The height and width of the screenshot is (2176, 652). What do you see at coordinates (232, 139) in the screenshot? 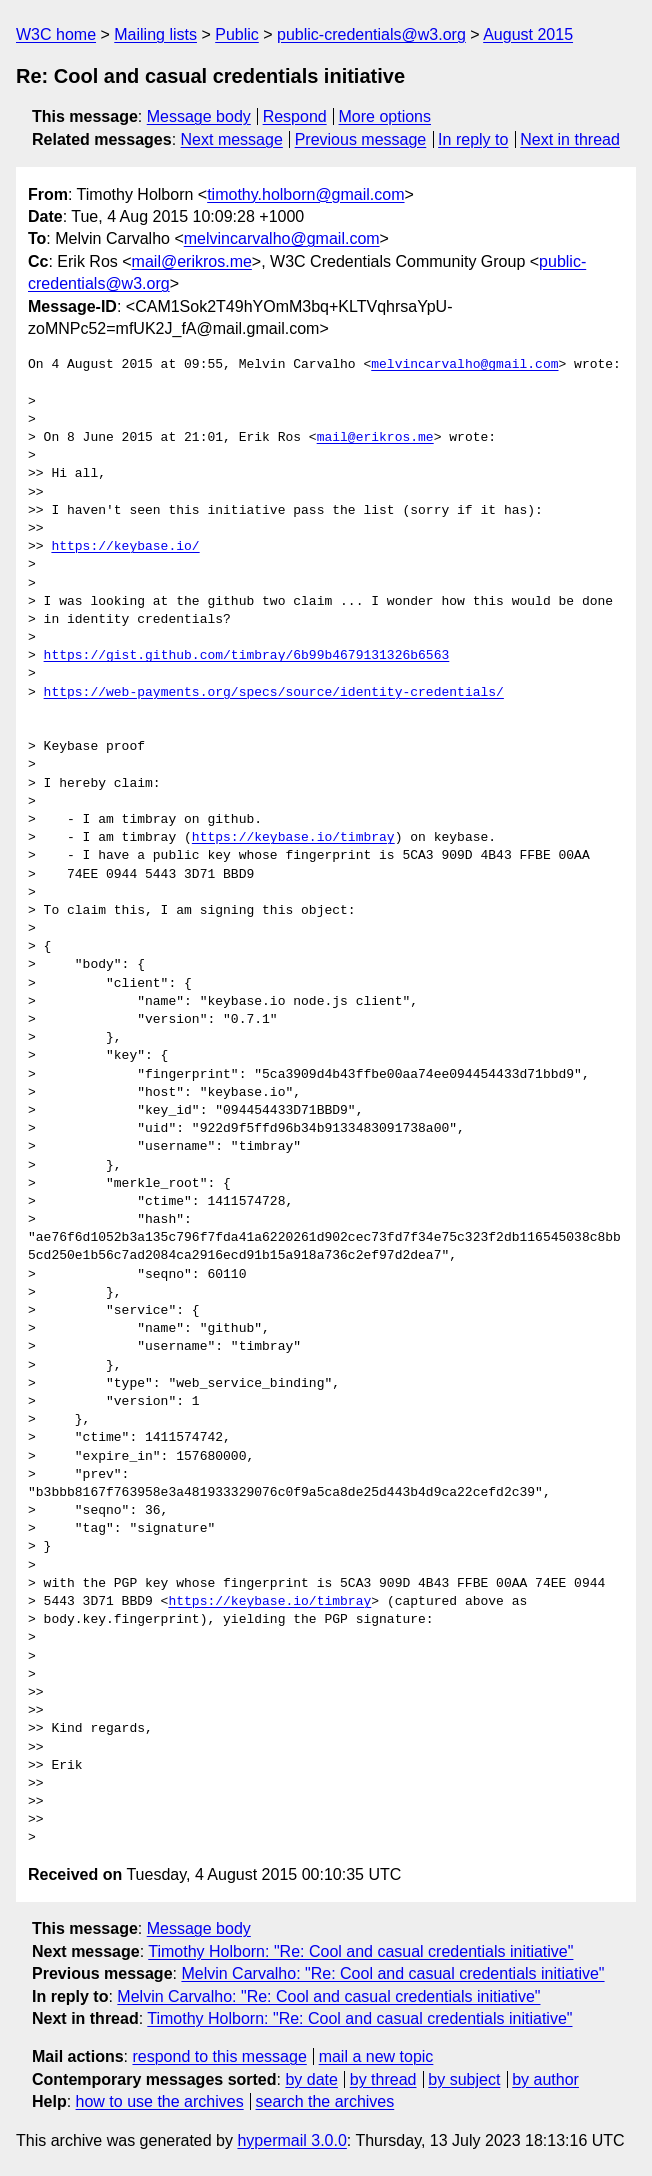
I see `Next message` at bounding box center [232, 139].